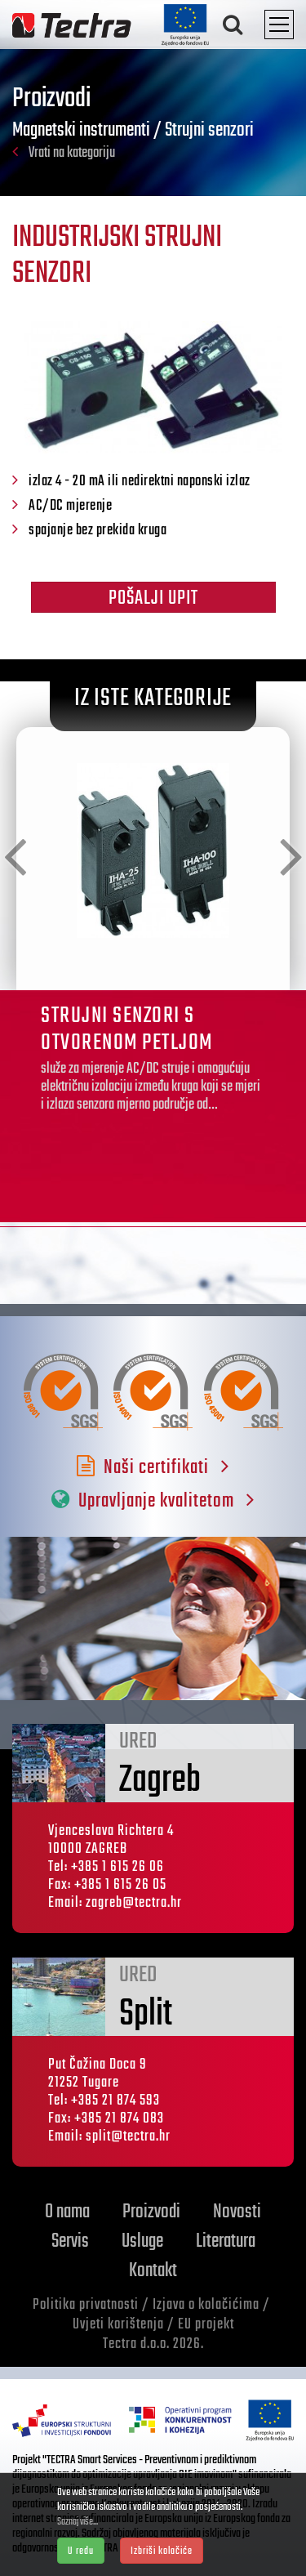 The image size is (306, 2576). What do you see at coordinates (237, 2212) in the screenshot?
I see `Novosti` at bounding box center [237, 2212].